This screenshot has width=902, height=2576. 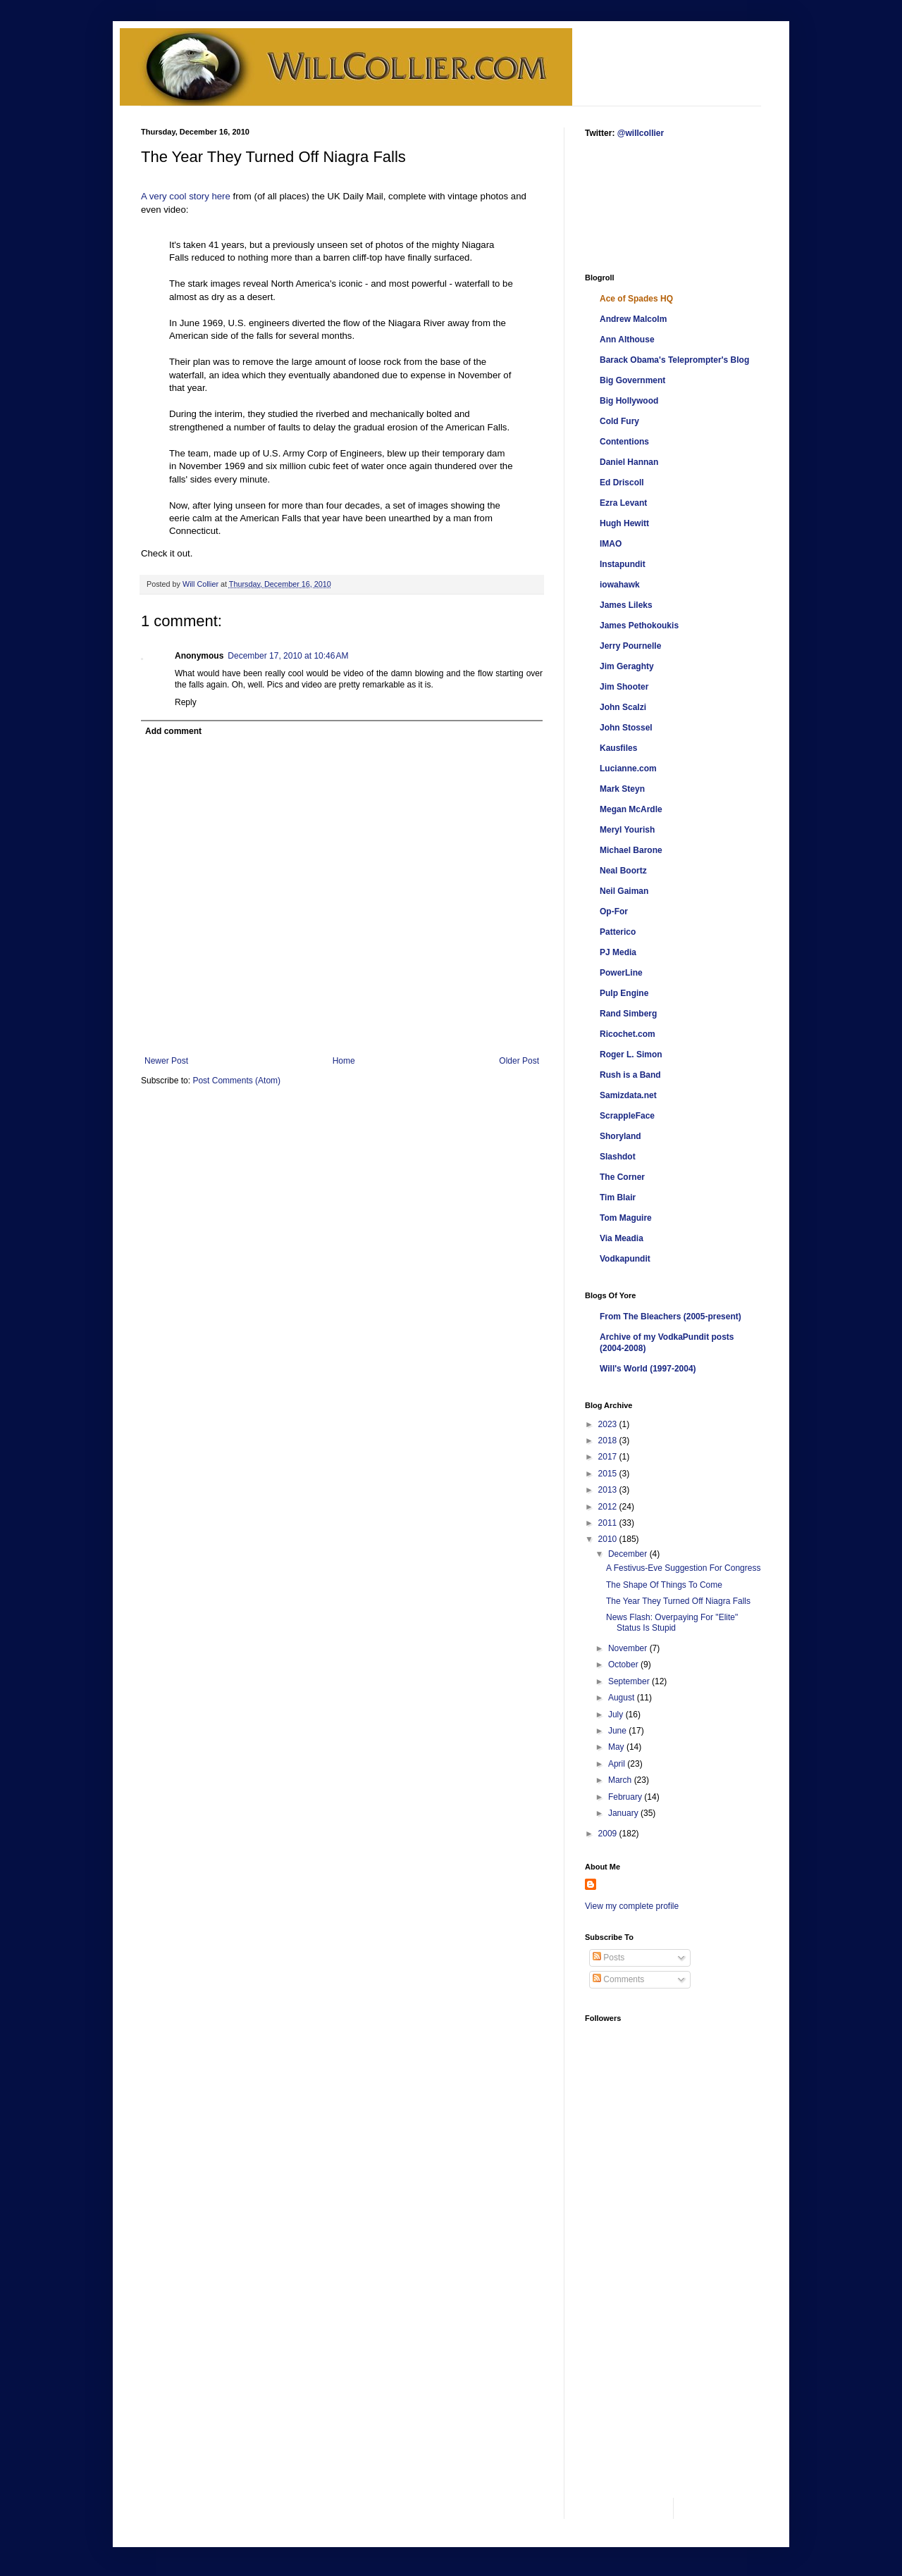 What do you see at coordinates (186, 702) in the screenshot?
I see `Reply` at bounding box center [186, 702].